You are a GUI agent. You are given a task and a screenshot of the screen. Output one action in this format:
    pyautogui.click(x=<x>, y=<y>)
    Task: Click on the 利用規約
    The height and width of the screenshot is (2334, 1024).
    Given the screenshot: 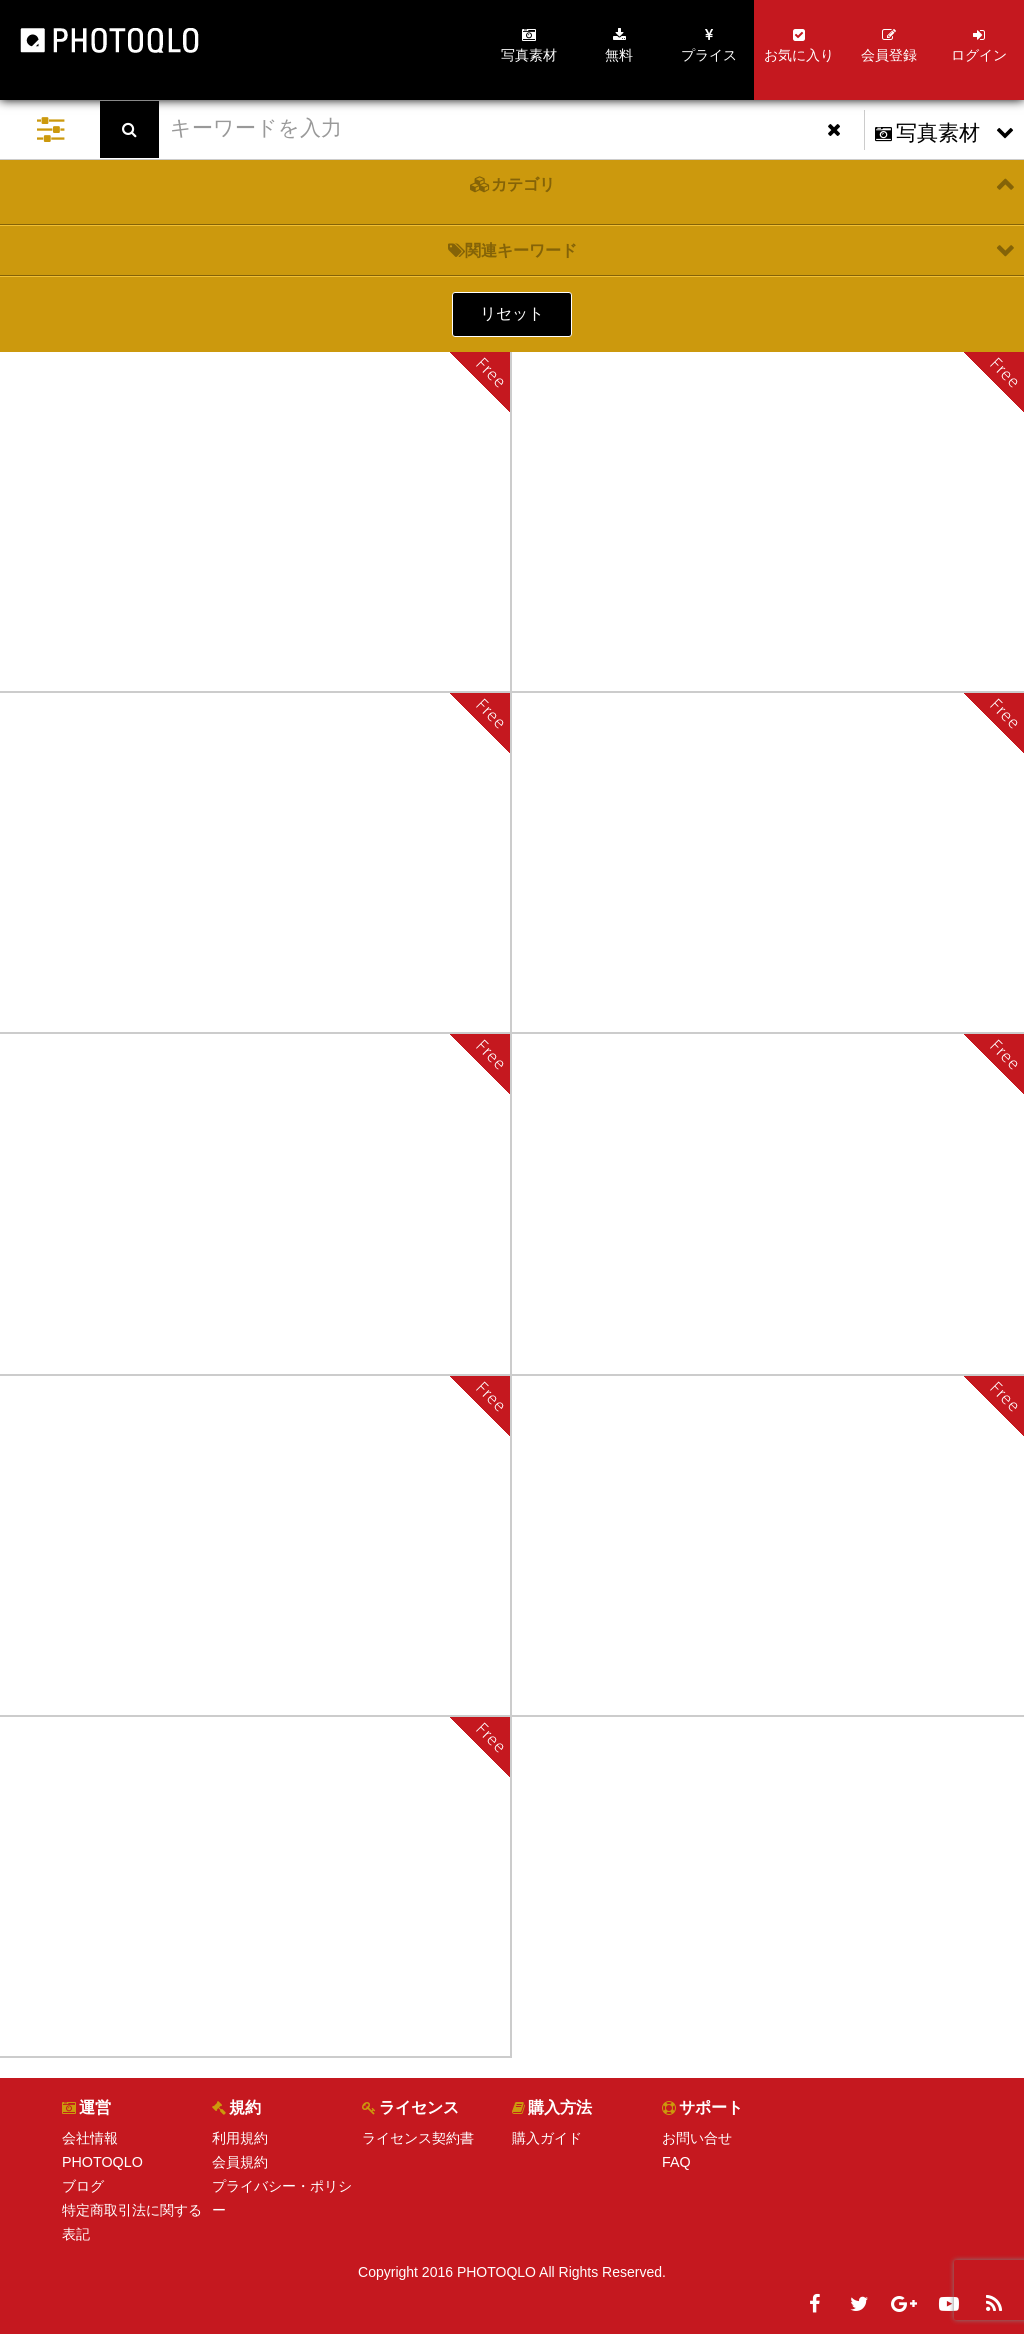 What is the action you would take?
    pyautogui.click(x=240, y=2138)
    